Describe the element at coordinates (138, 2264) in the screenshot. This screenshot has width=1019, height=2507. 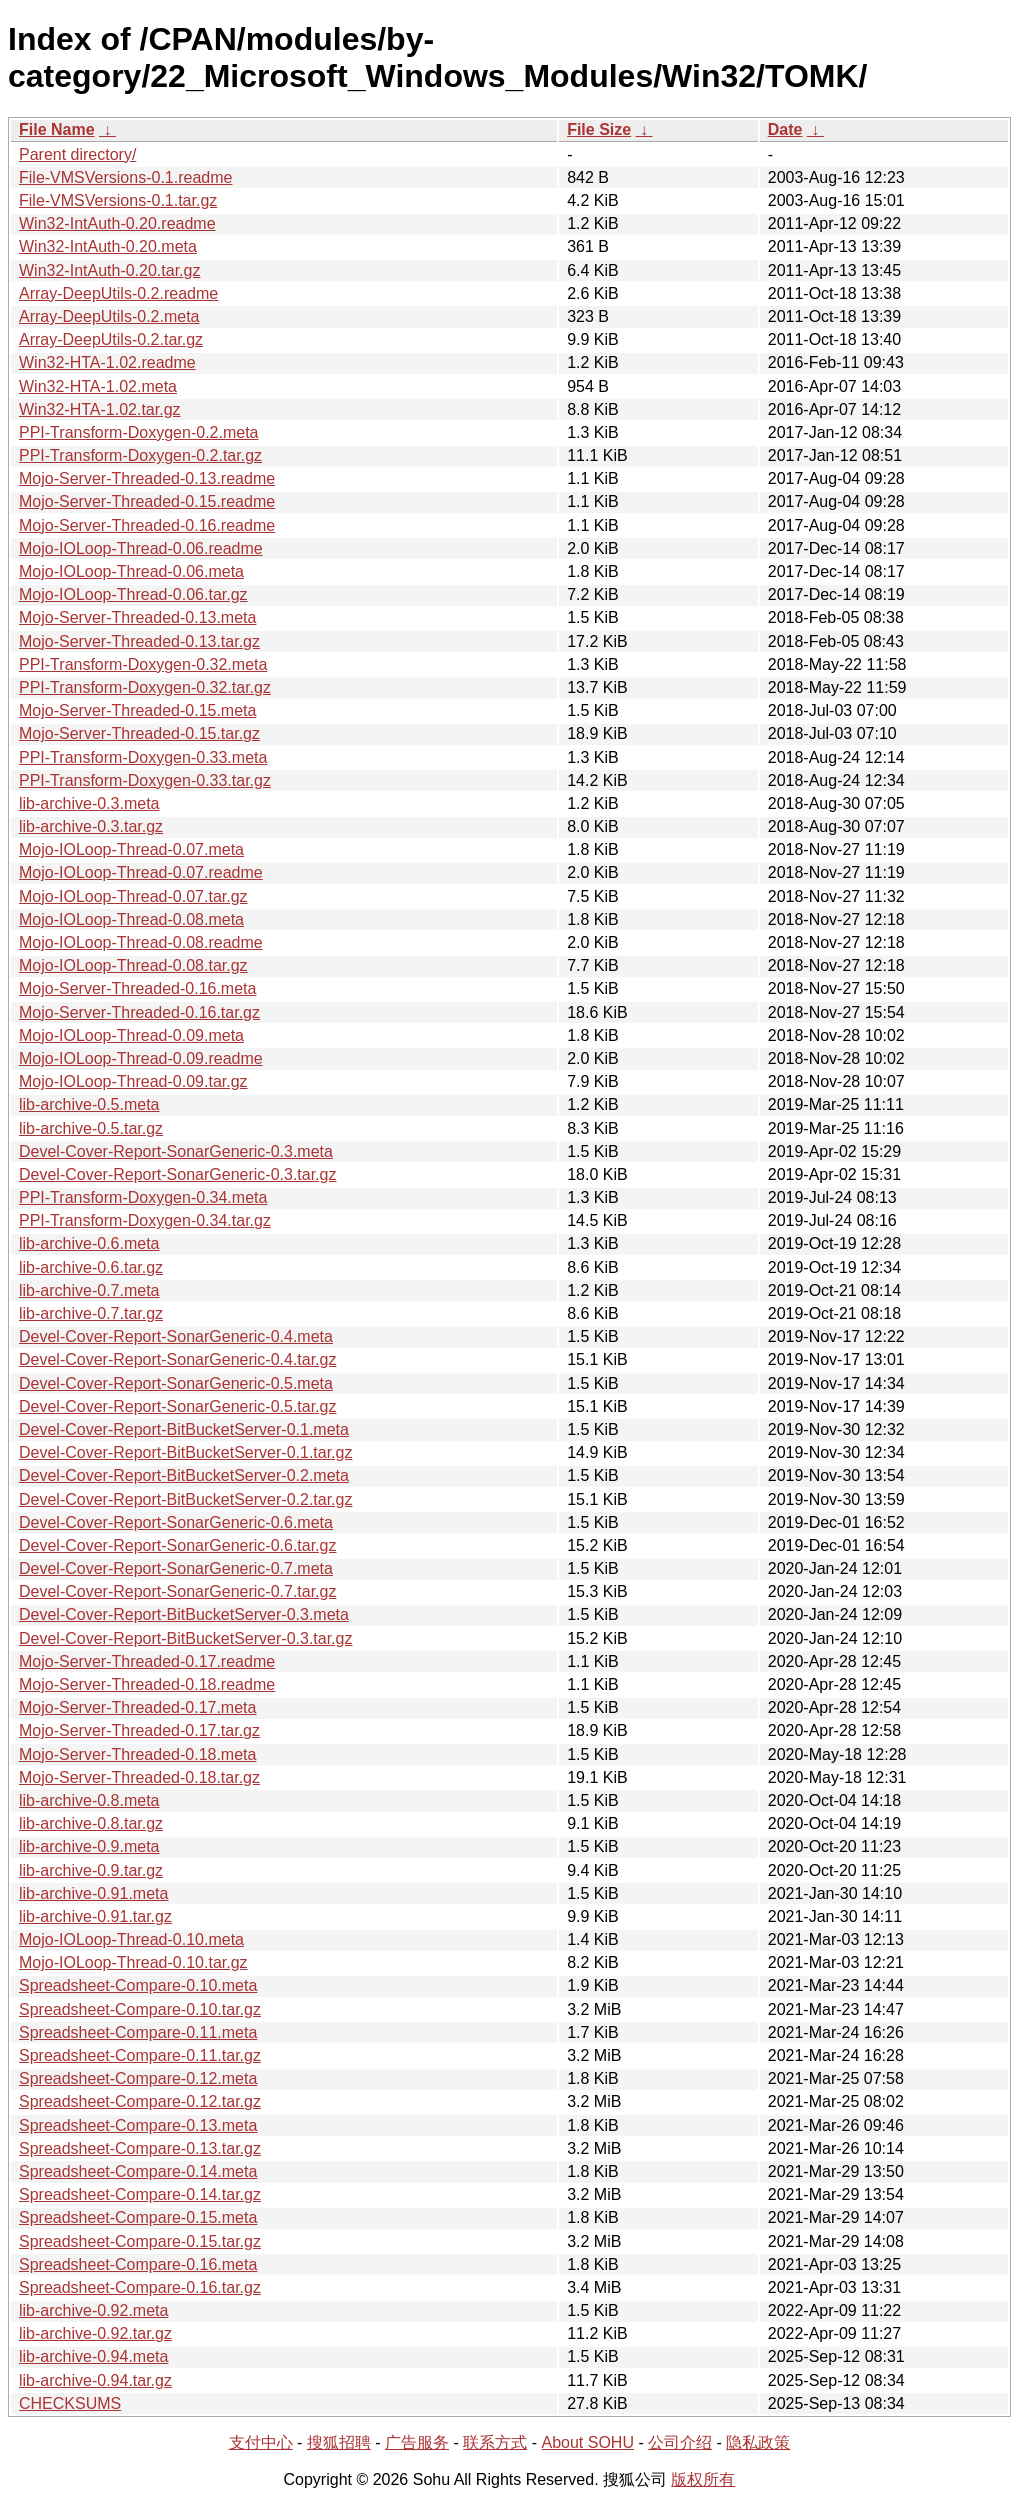
I see `Spreadsheet-Compare-0.16.meta` at that location.